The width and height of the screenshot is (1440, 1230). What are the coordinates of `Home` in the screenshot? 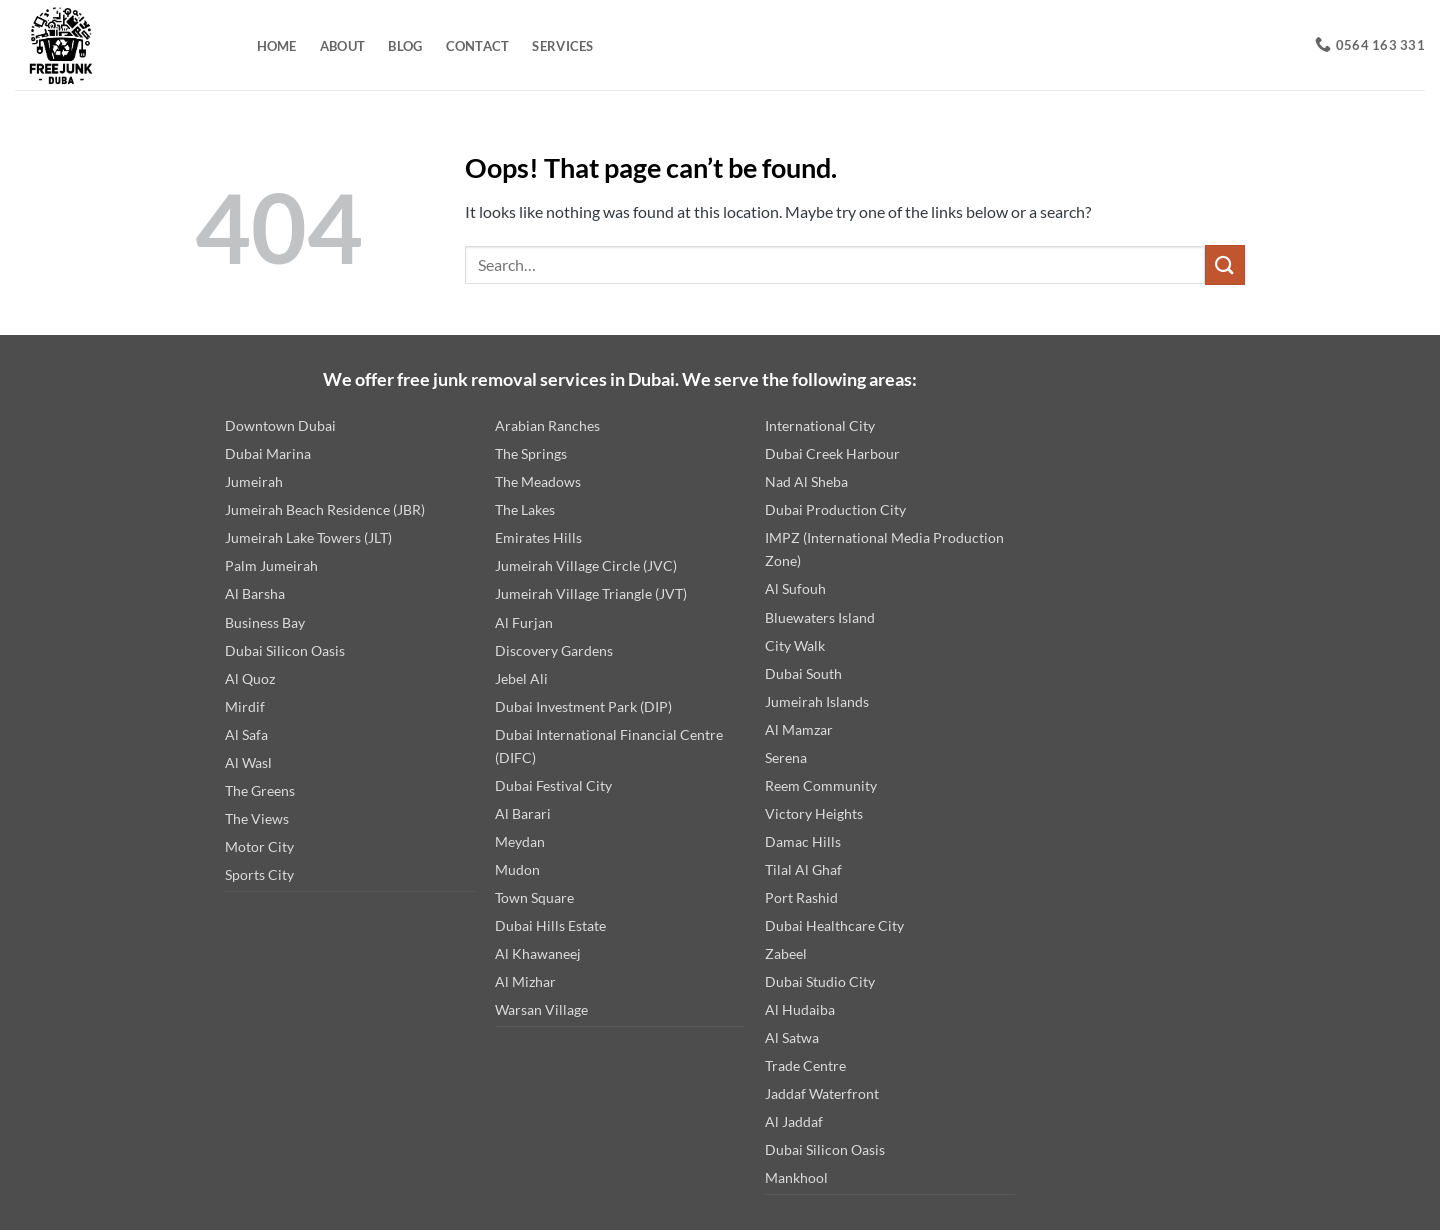 It's located at (277, 46).